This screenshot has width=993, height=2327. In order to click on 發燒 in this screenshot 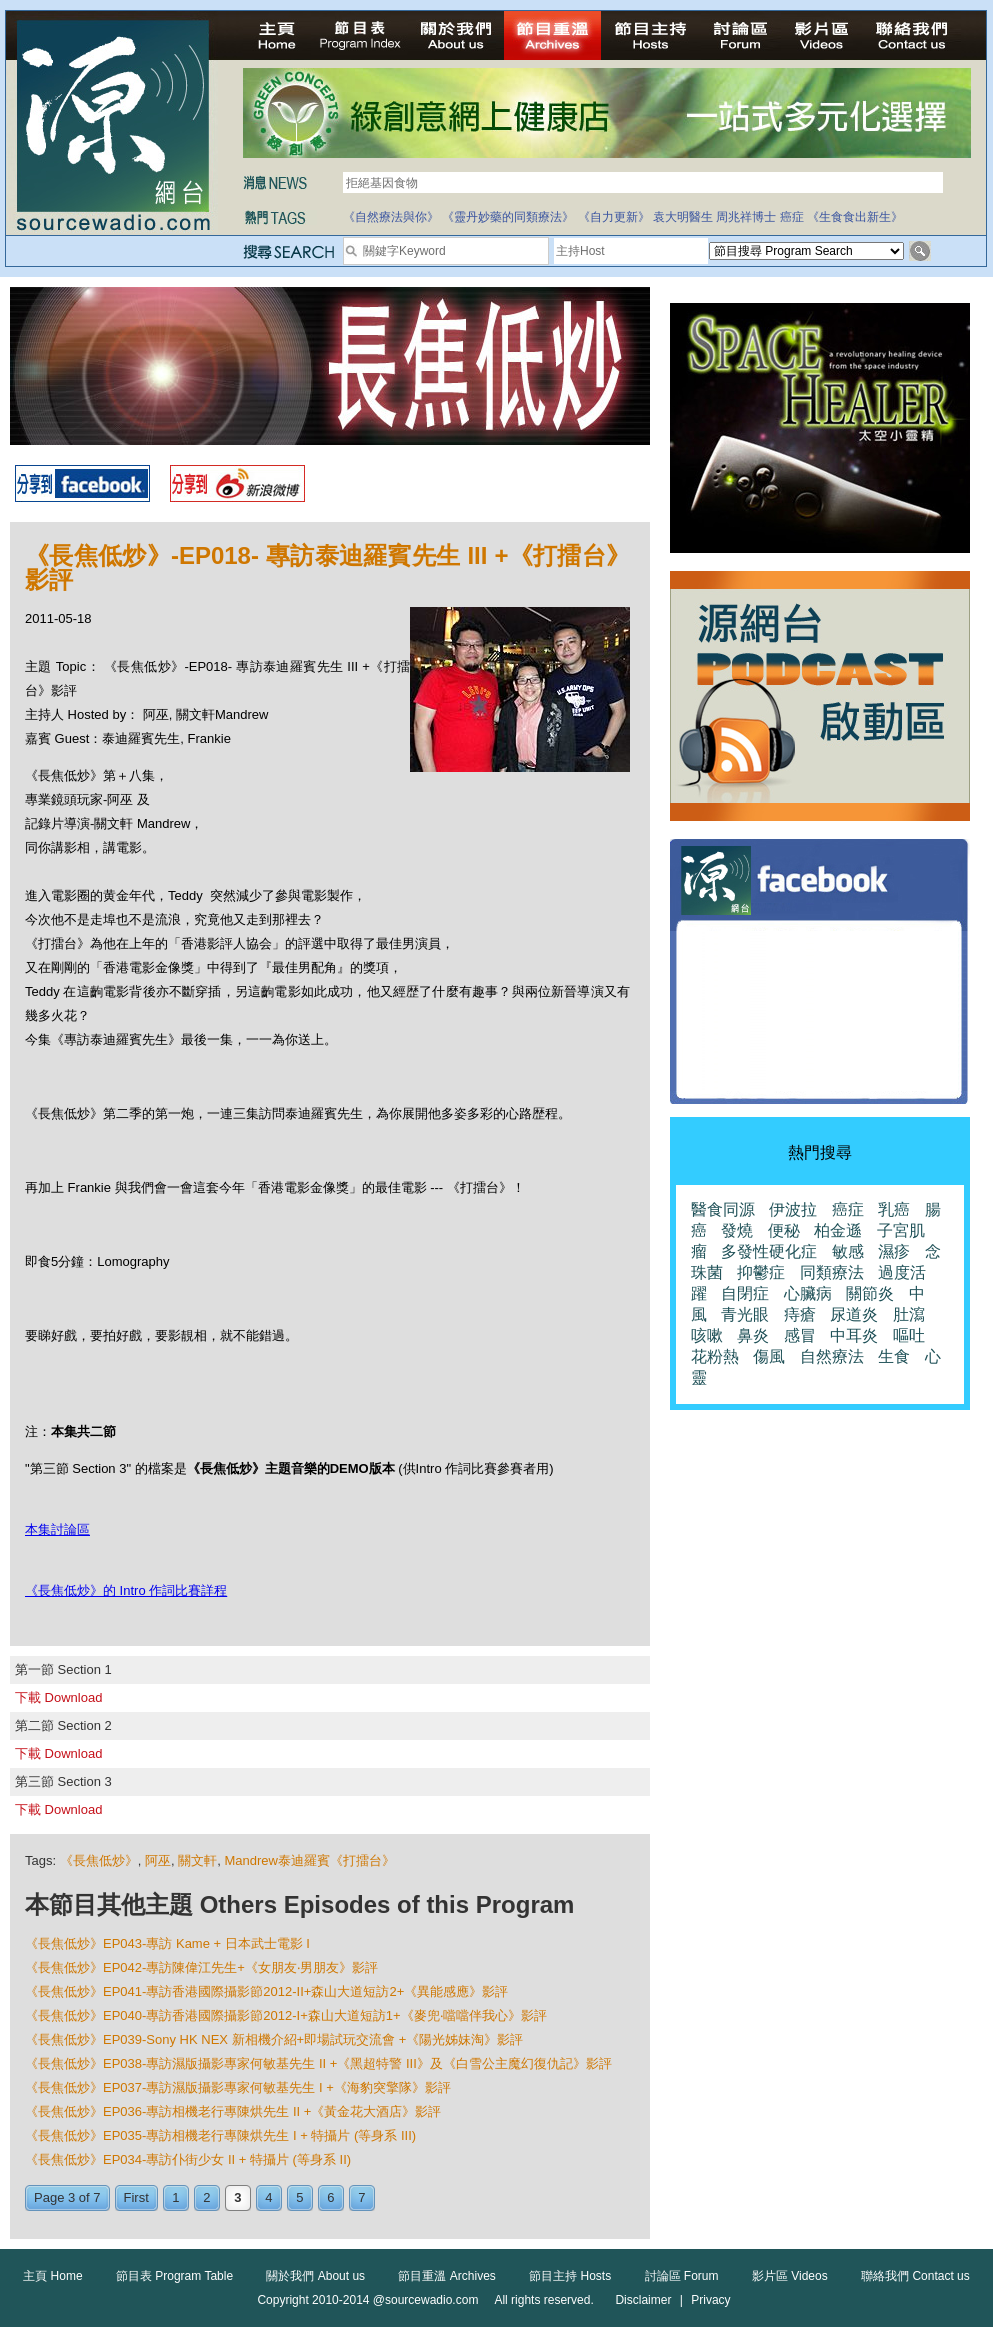, I will do `click(737, 1230)`.